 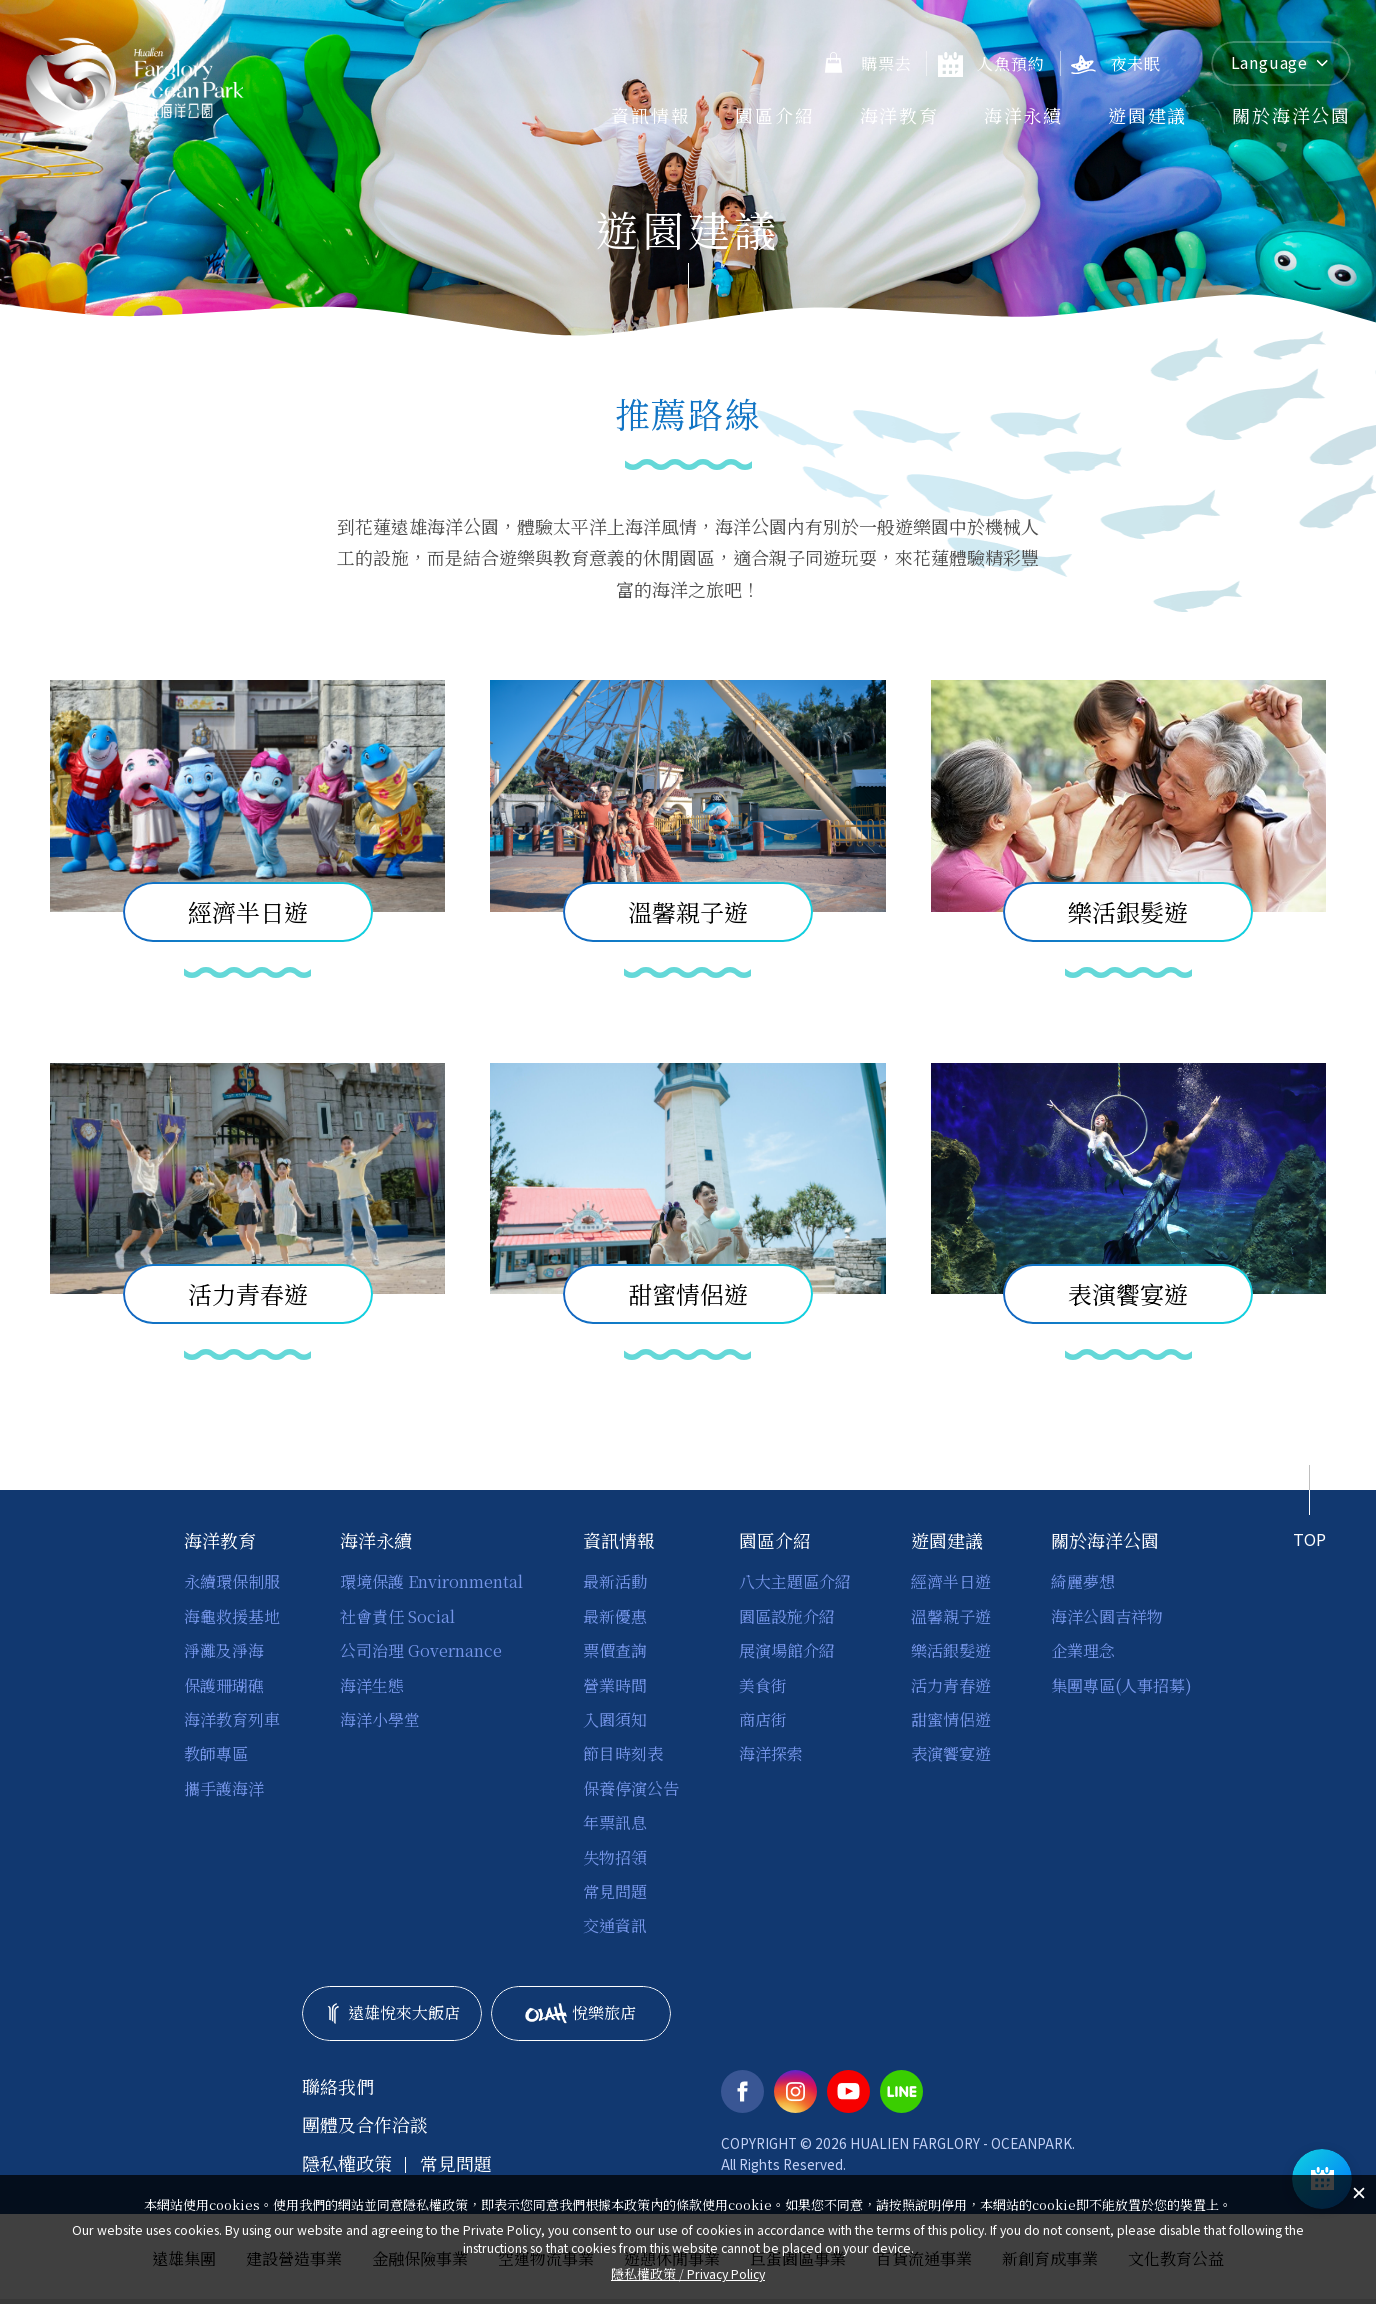 I want to click on 遊園建議, so click(x=1147, y=115).